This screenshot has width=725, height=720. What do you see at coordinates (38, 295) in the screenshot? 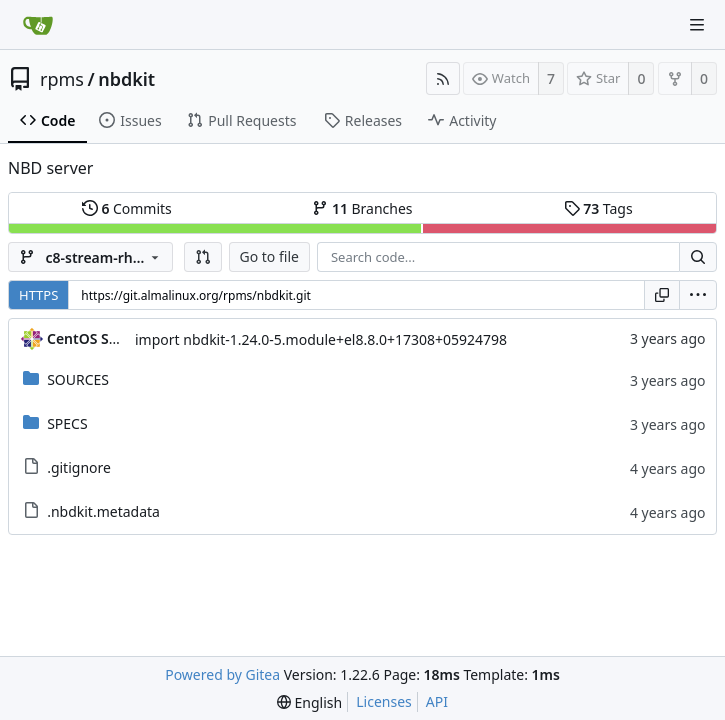
I see `HTTPS` at bounding box center [38, 295].